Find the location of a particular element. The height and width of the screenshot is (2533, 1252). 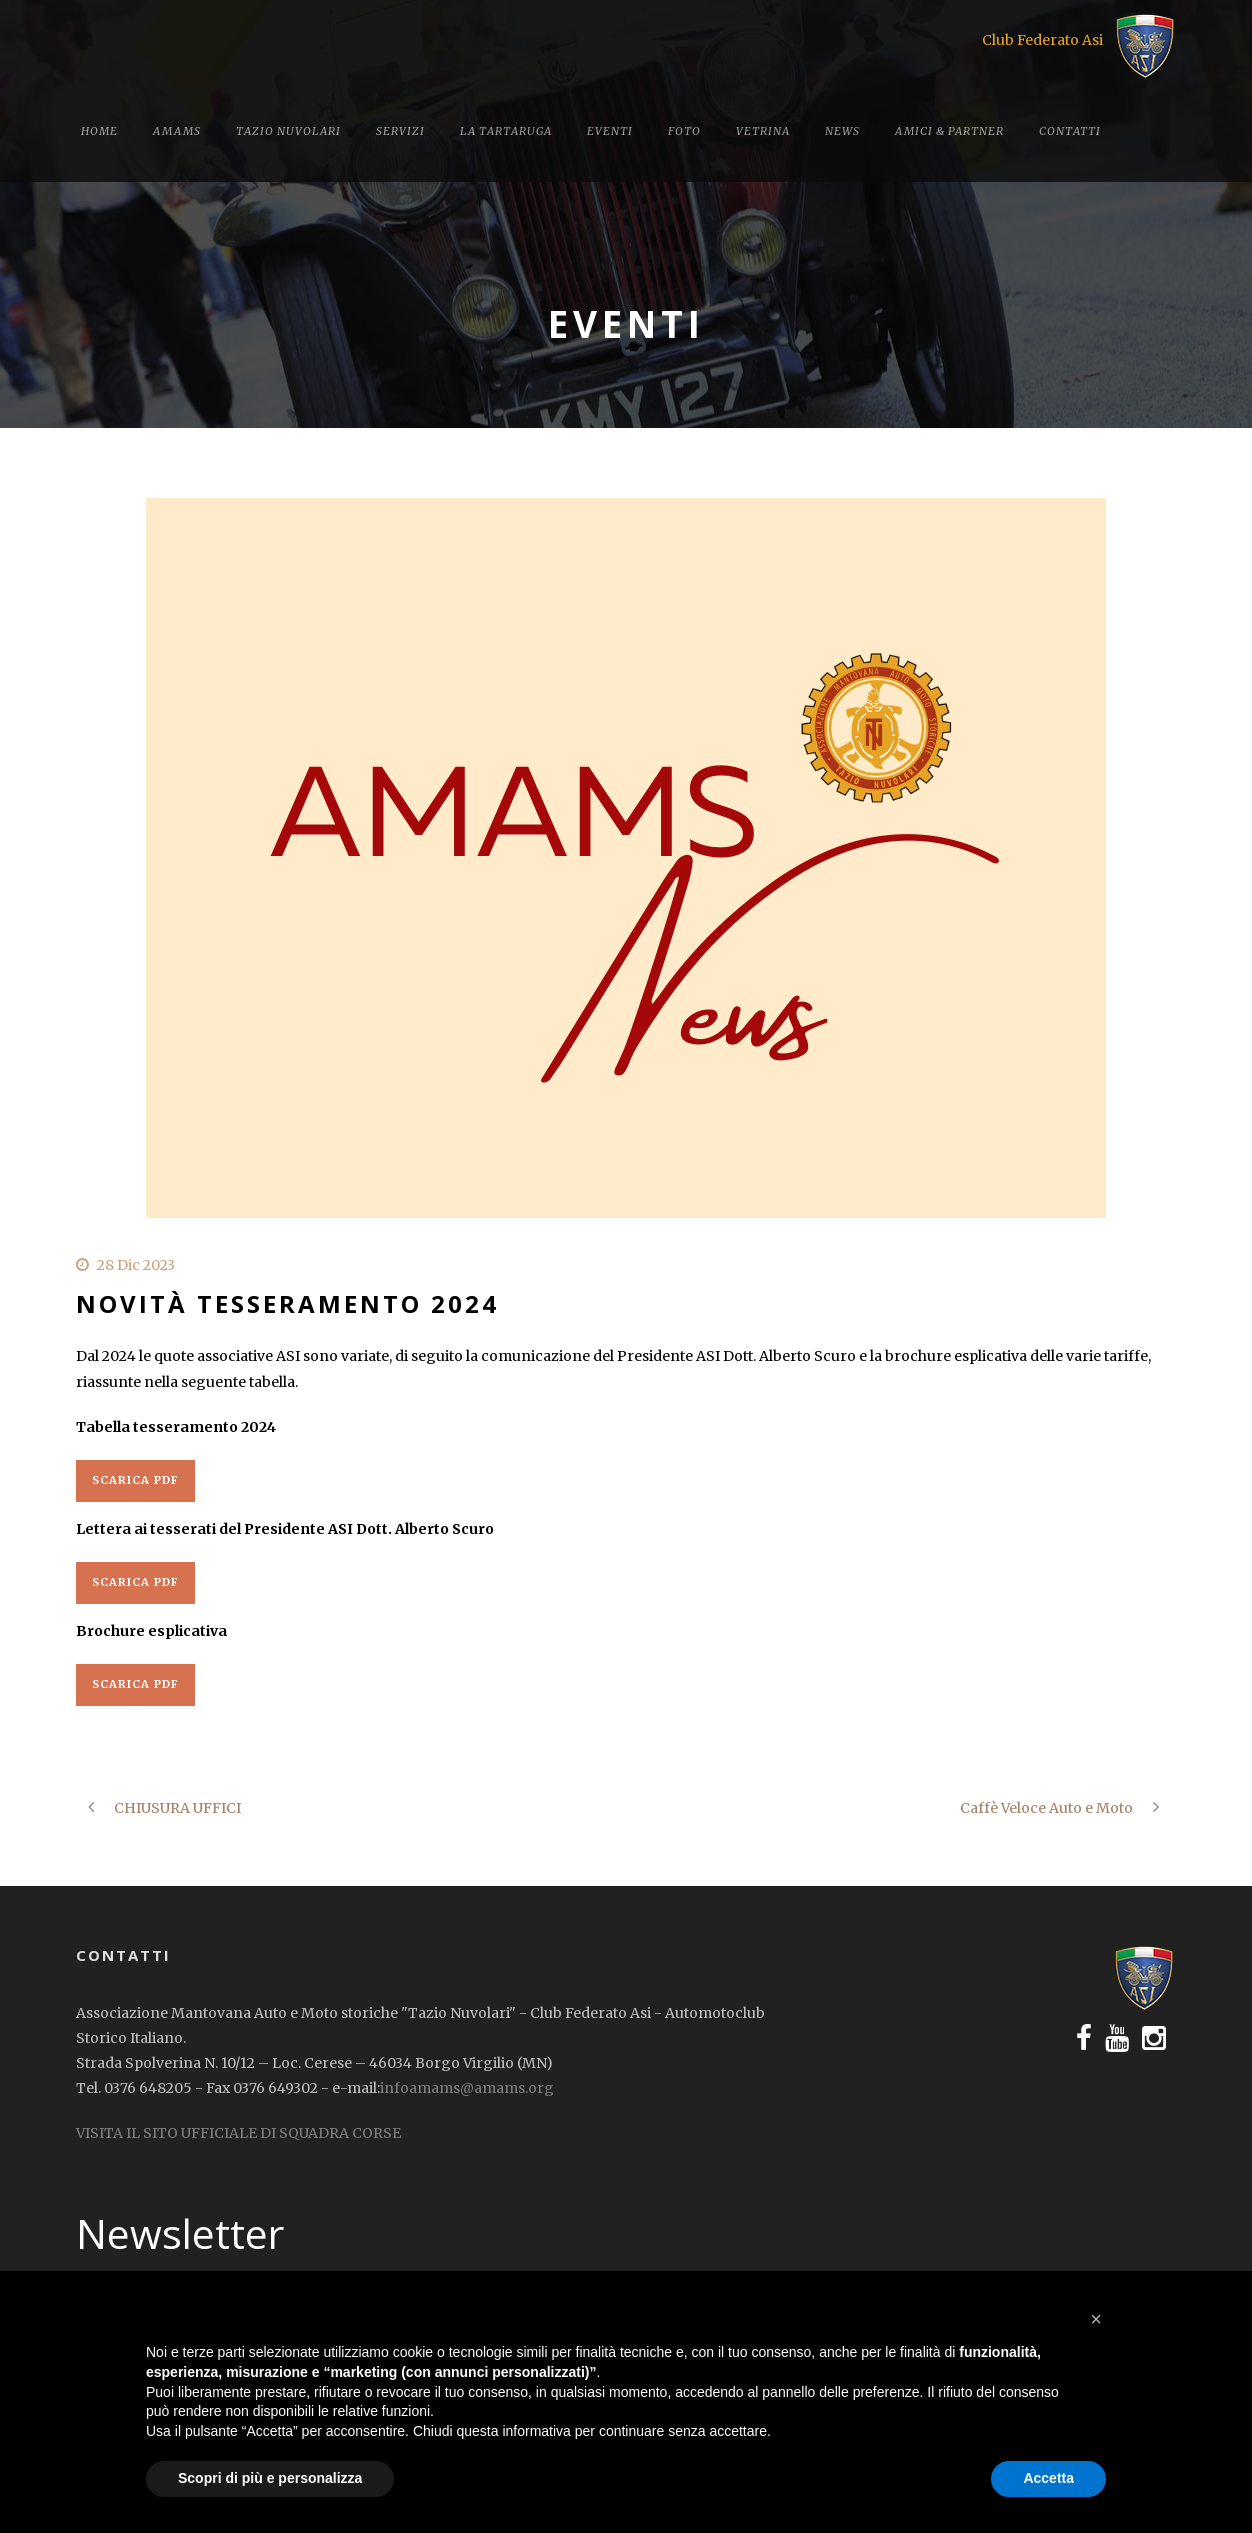

Amici & Partner is located at coordinates (949, 131).